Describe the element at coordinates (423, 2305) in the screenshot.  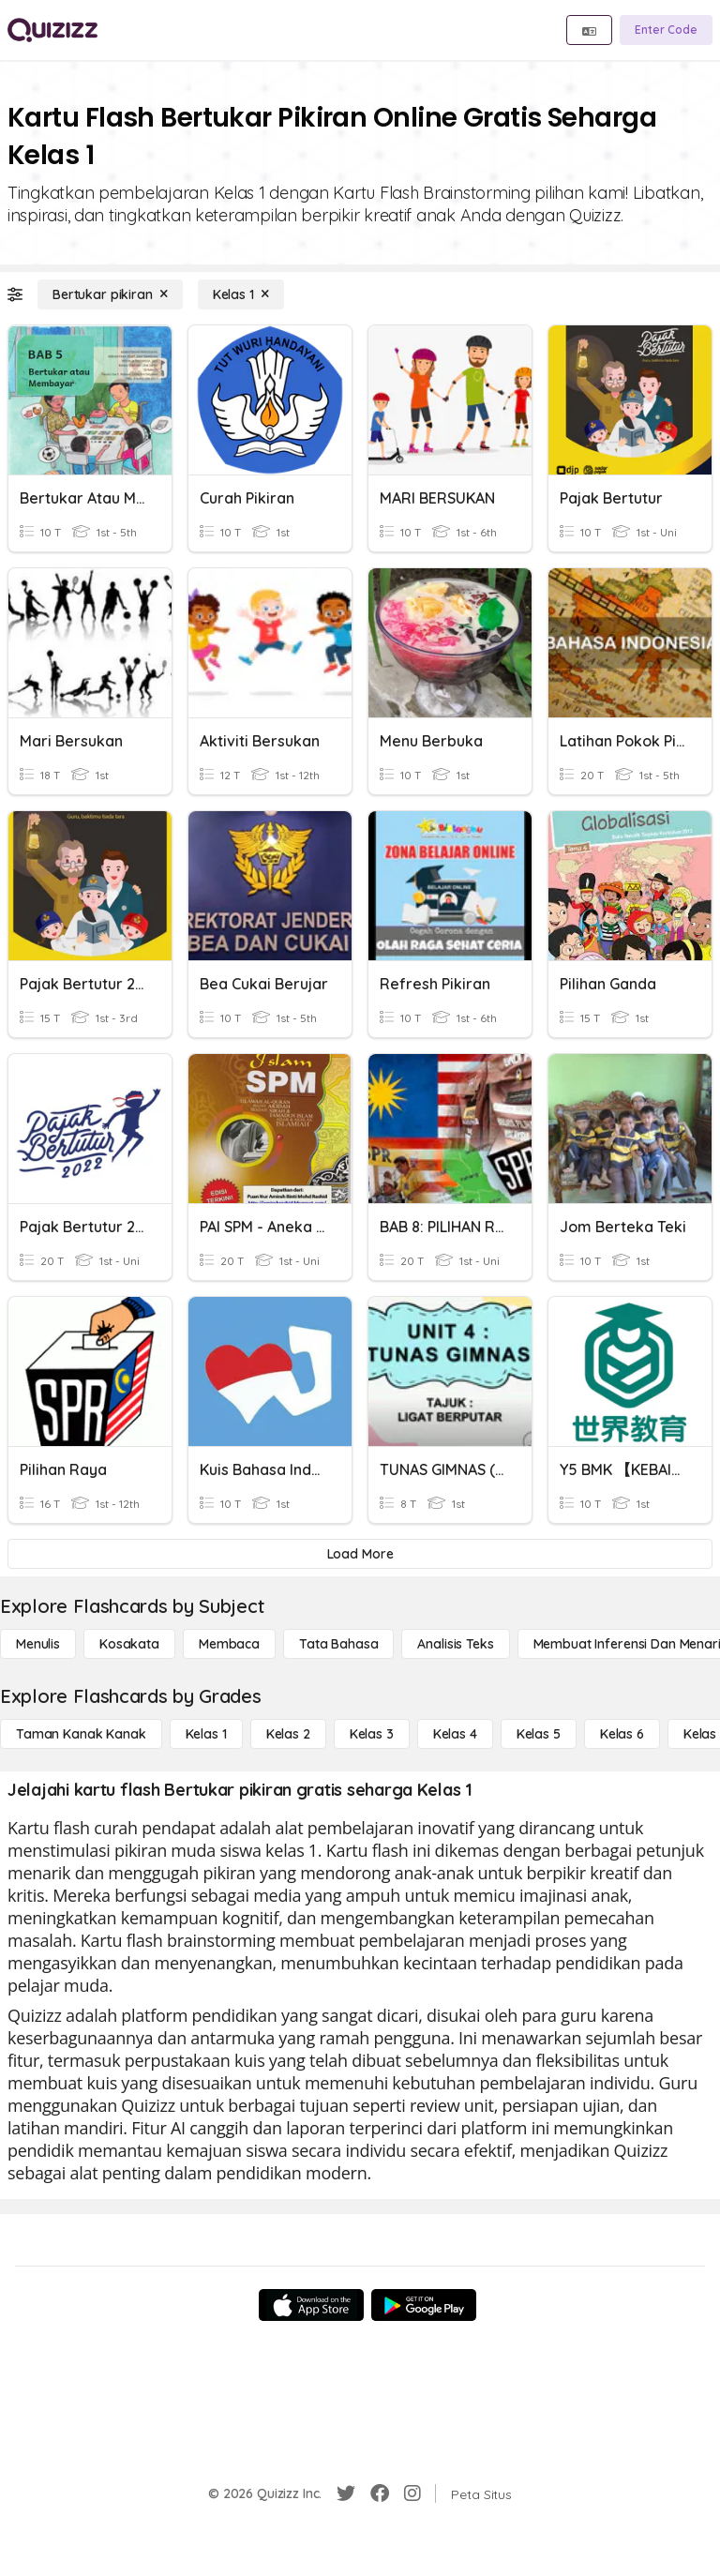
I see `[Google Store]` at that location.